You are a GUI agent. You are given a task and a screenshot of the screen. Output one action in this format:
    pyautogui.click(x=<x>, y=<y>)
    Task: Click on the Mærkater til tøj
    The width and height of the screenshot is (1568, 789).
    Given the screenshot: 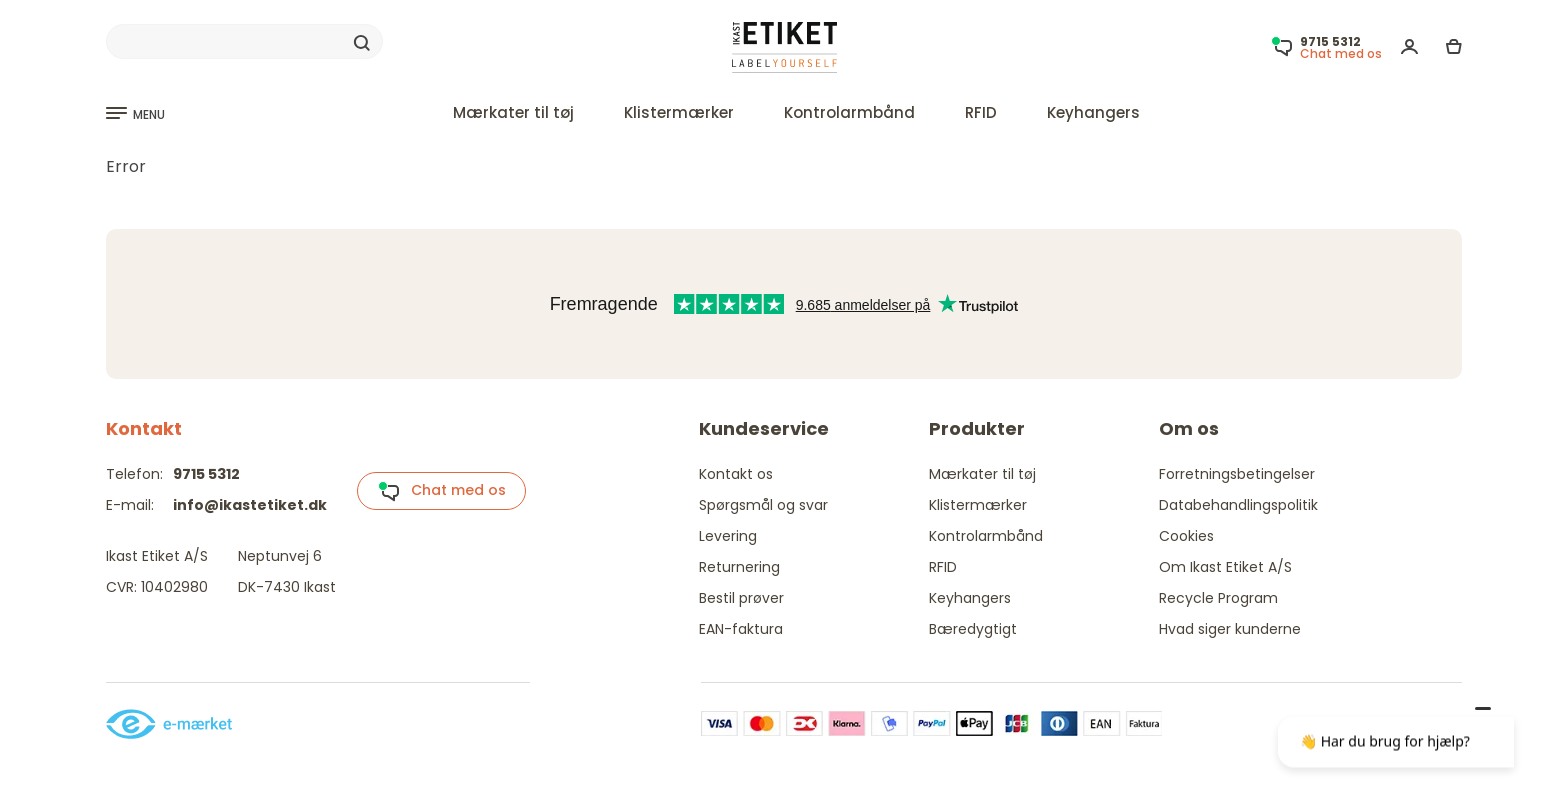 What is the action you would take?
    pyautogui.click(x=513, y=112)
    